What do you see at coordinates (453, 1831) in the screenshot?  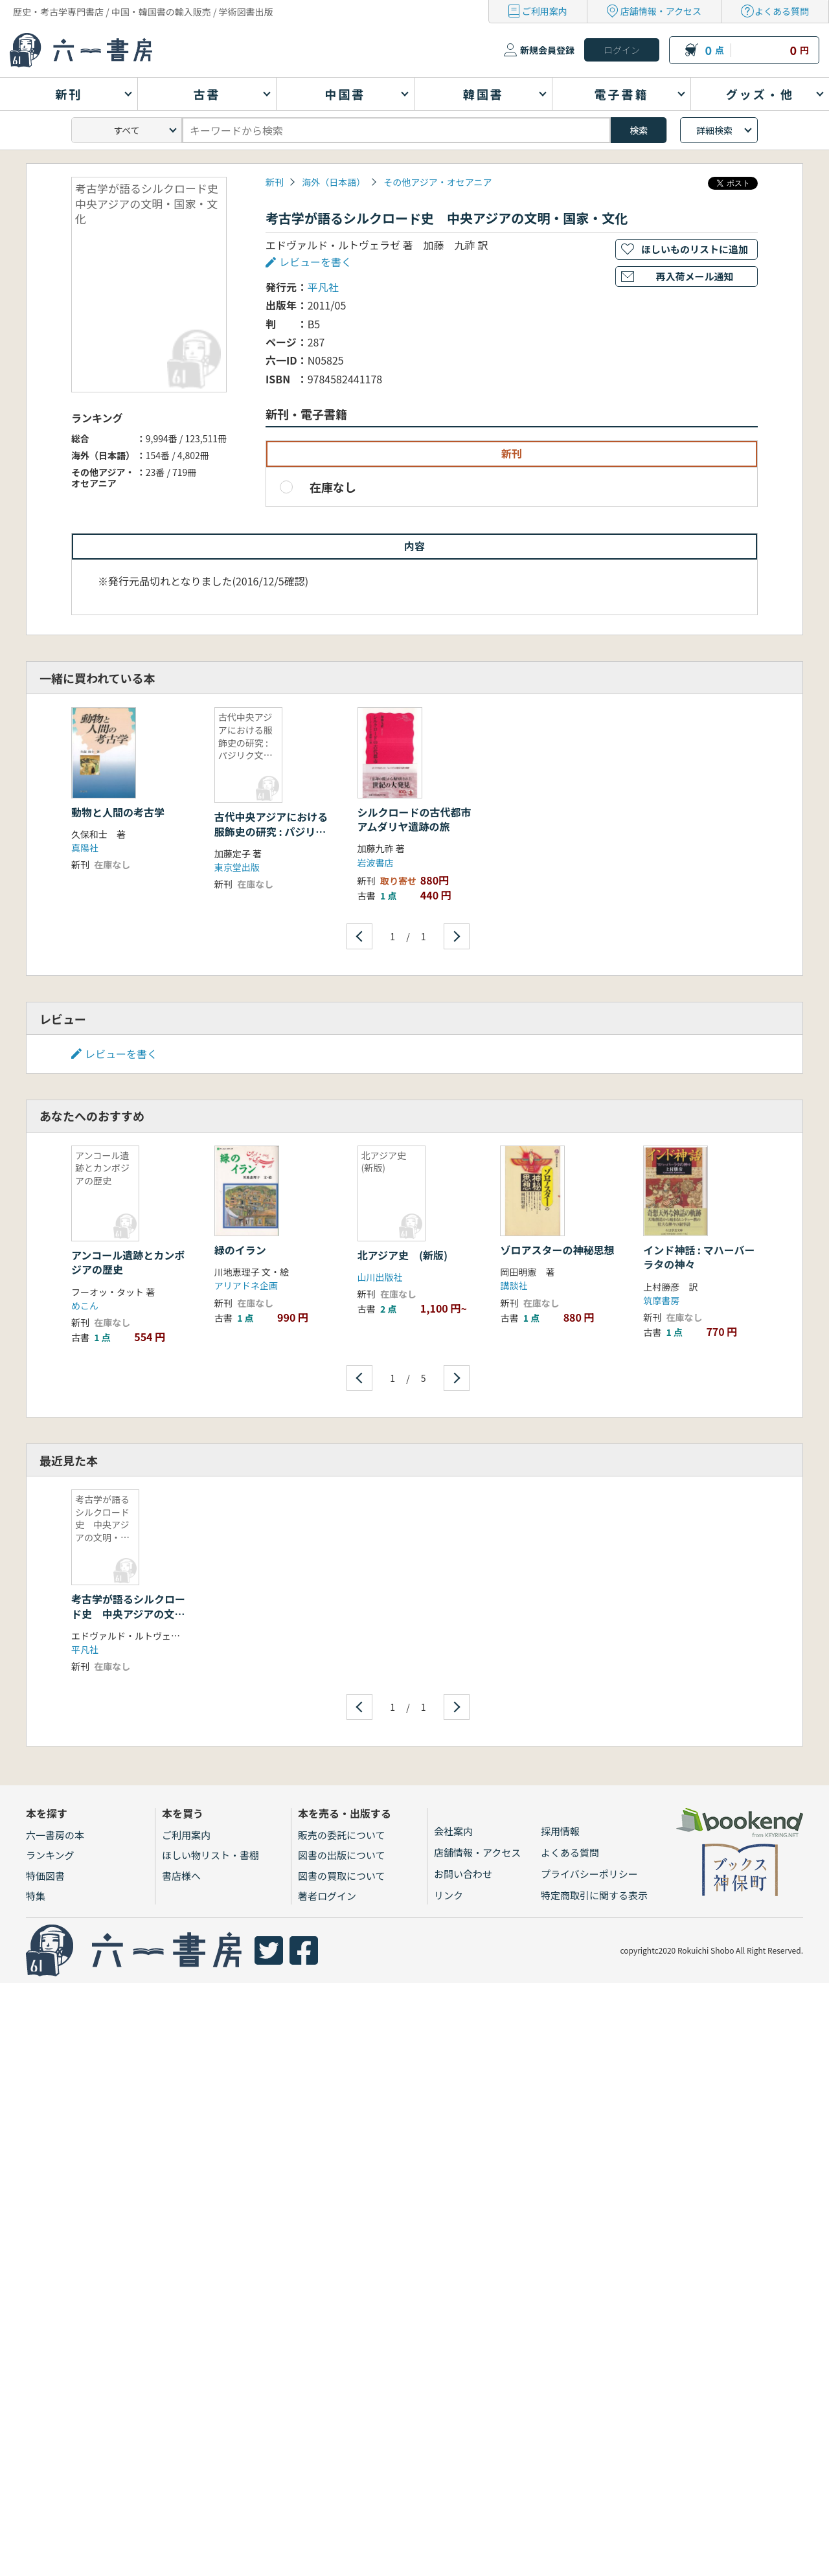 I see `会社案内` at bounding box center [453, 1831].